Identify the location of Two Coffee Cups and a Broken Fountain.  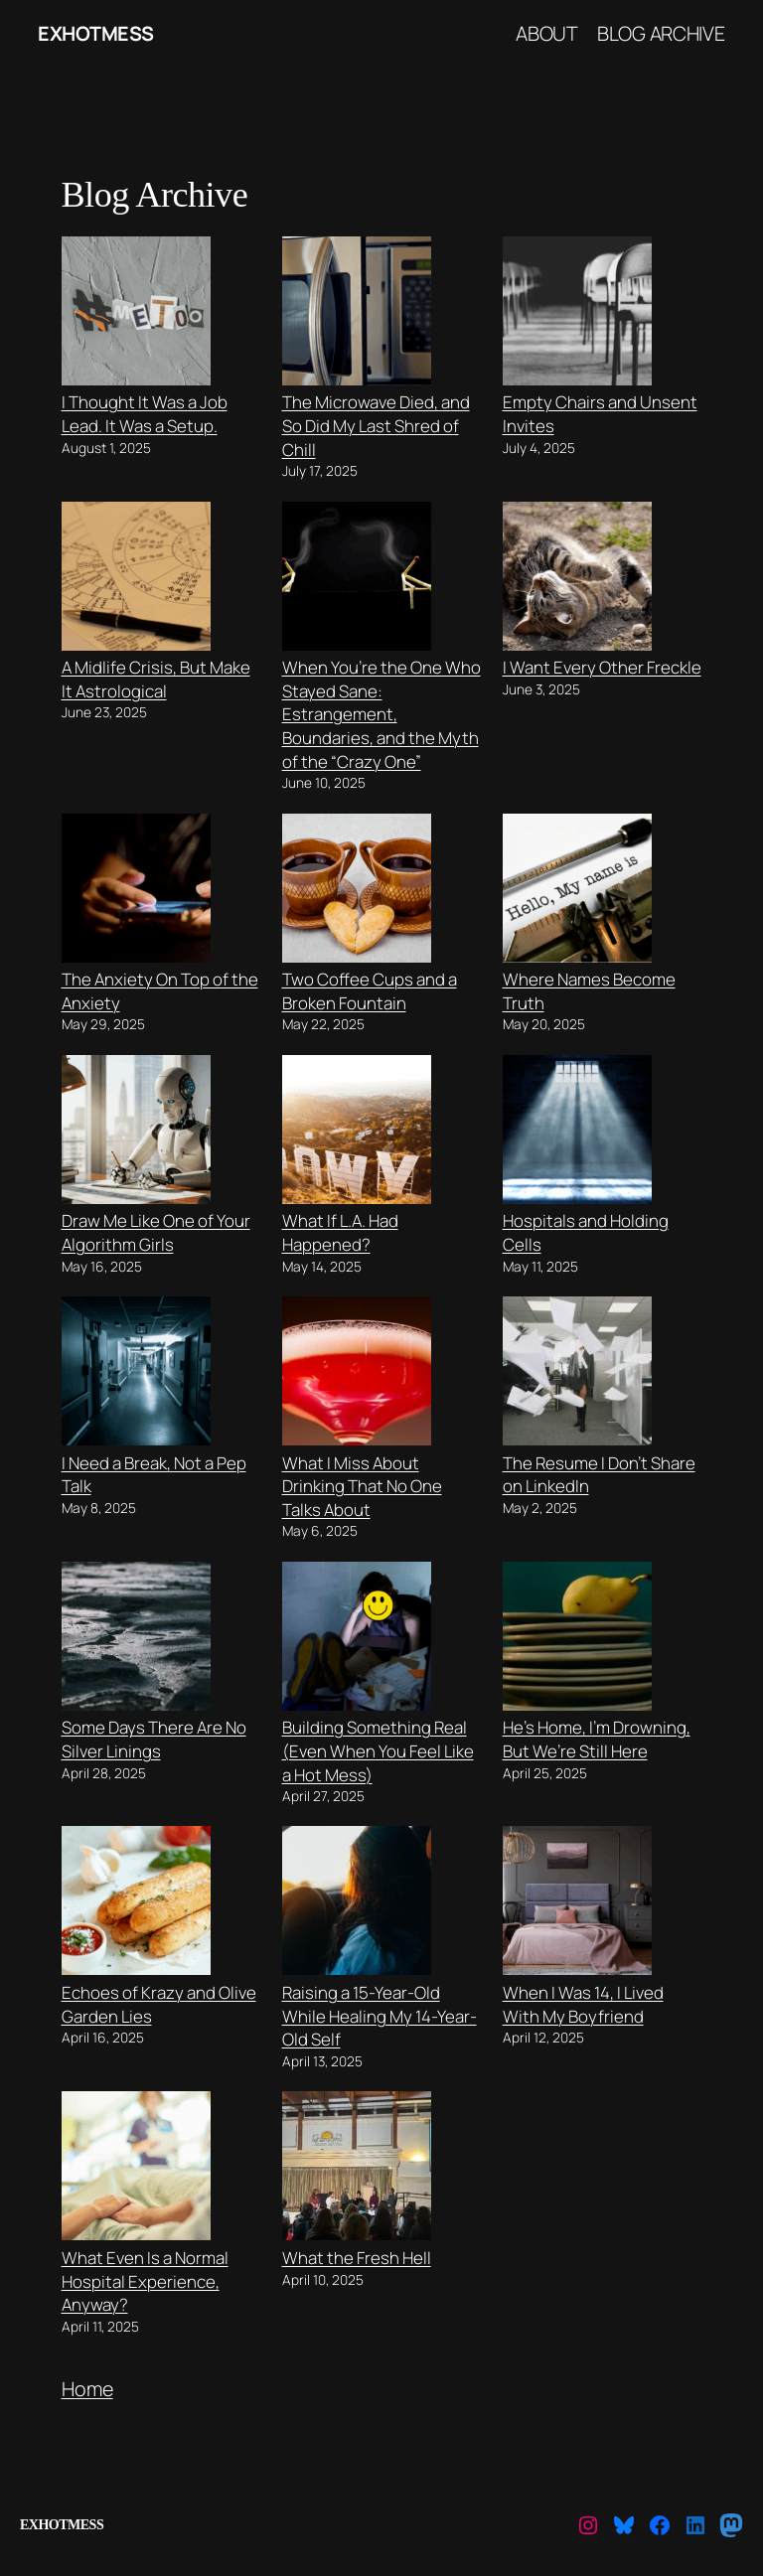
(369, 991).